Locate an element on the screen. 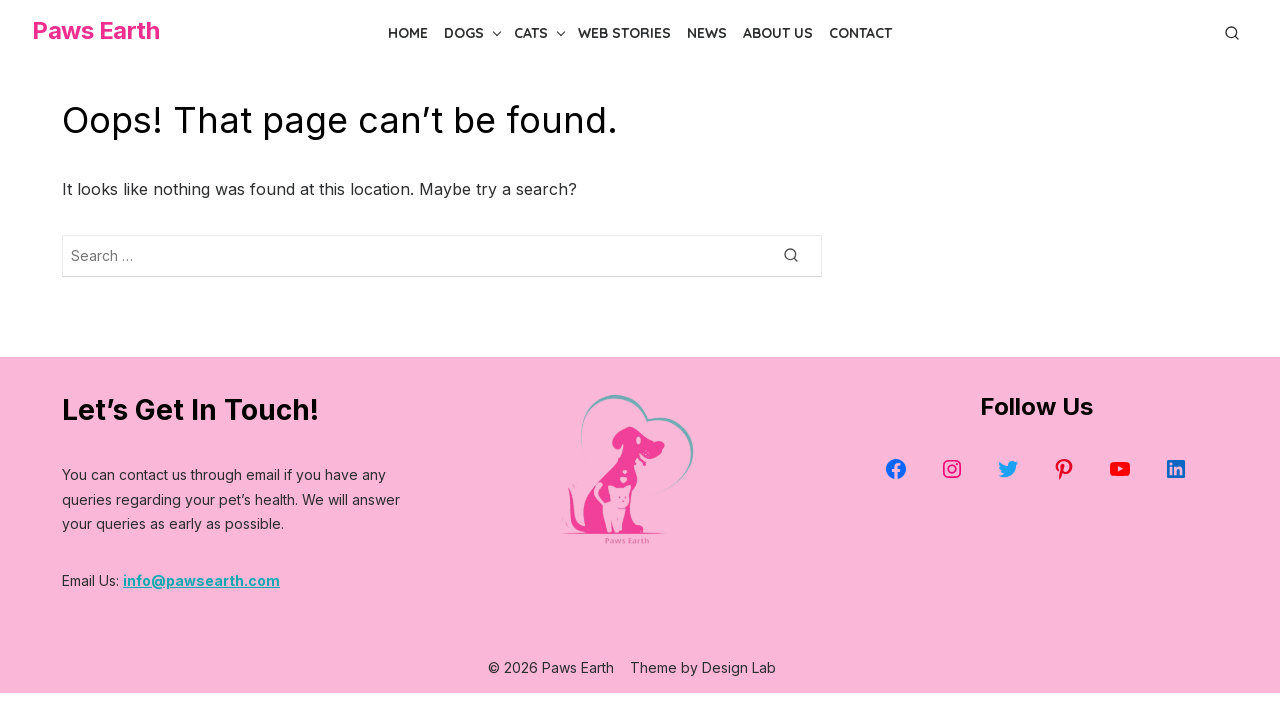 The width and height of the screenshot is (1280, 720). Design Lab is located at coordinates (739, 667).